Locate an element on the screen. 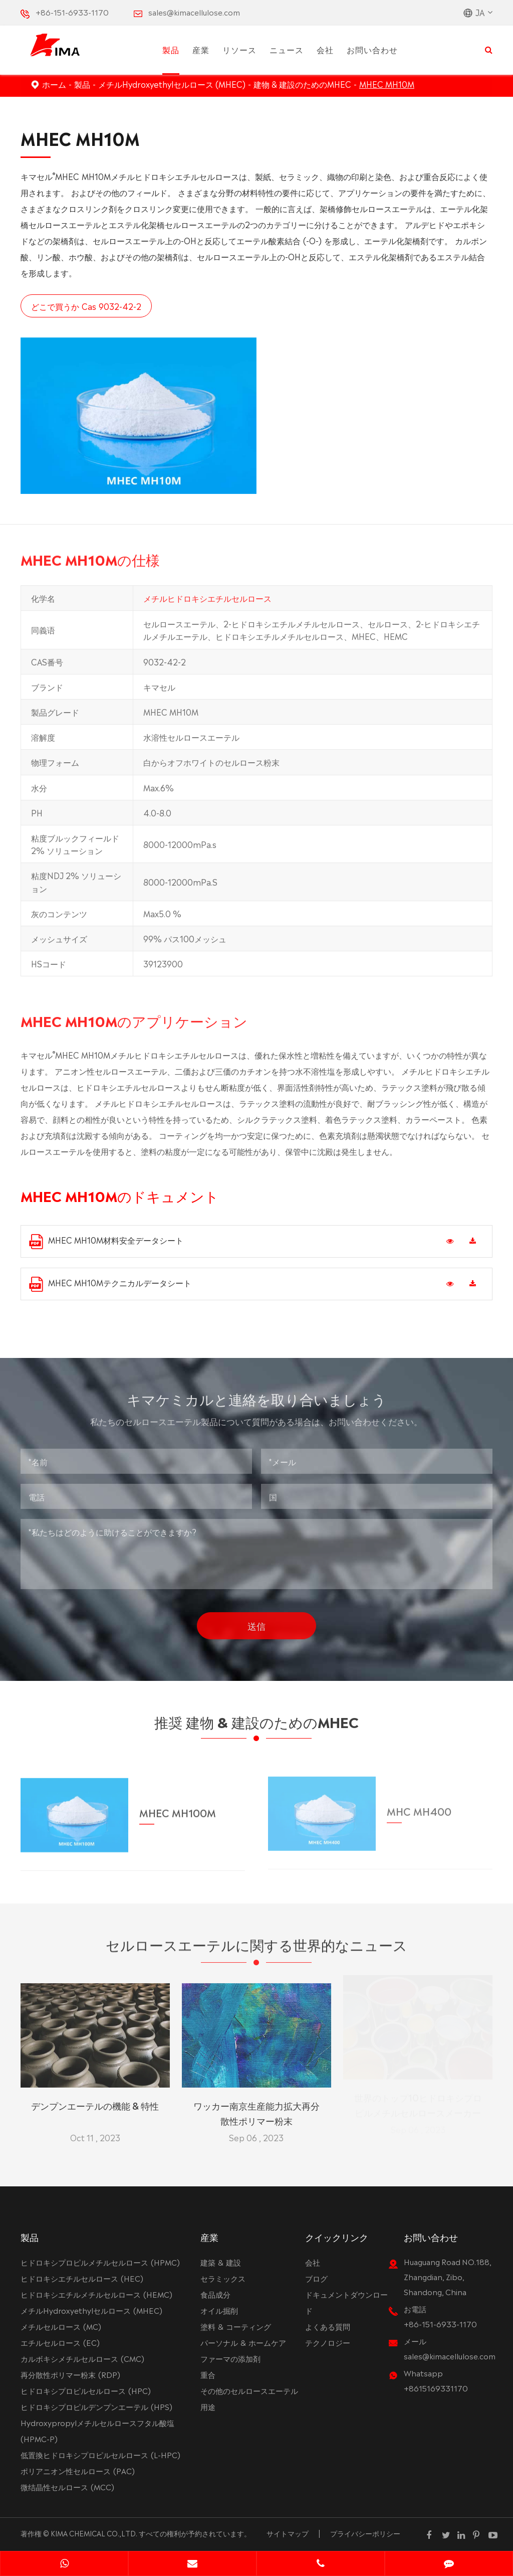 The image size is (513, 2576). Hydroxypropylメチルセルロースフタル酸塩 (HPMC-P) is located at coordinates (97, 2430).